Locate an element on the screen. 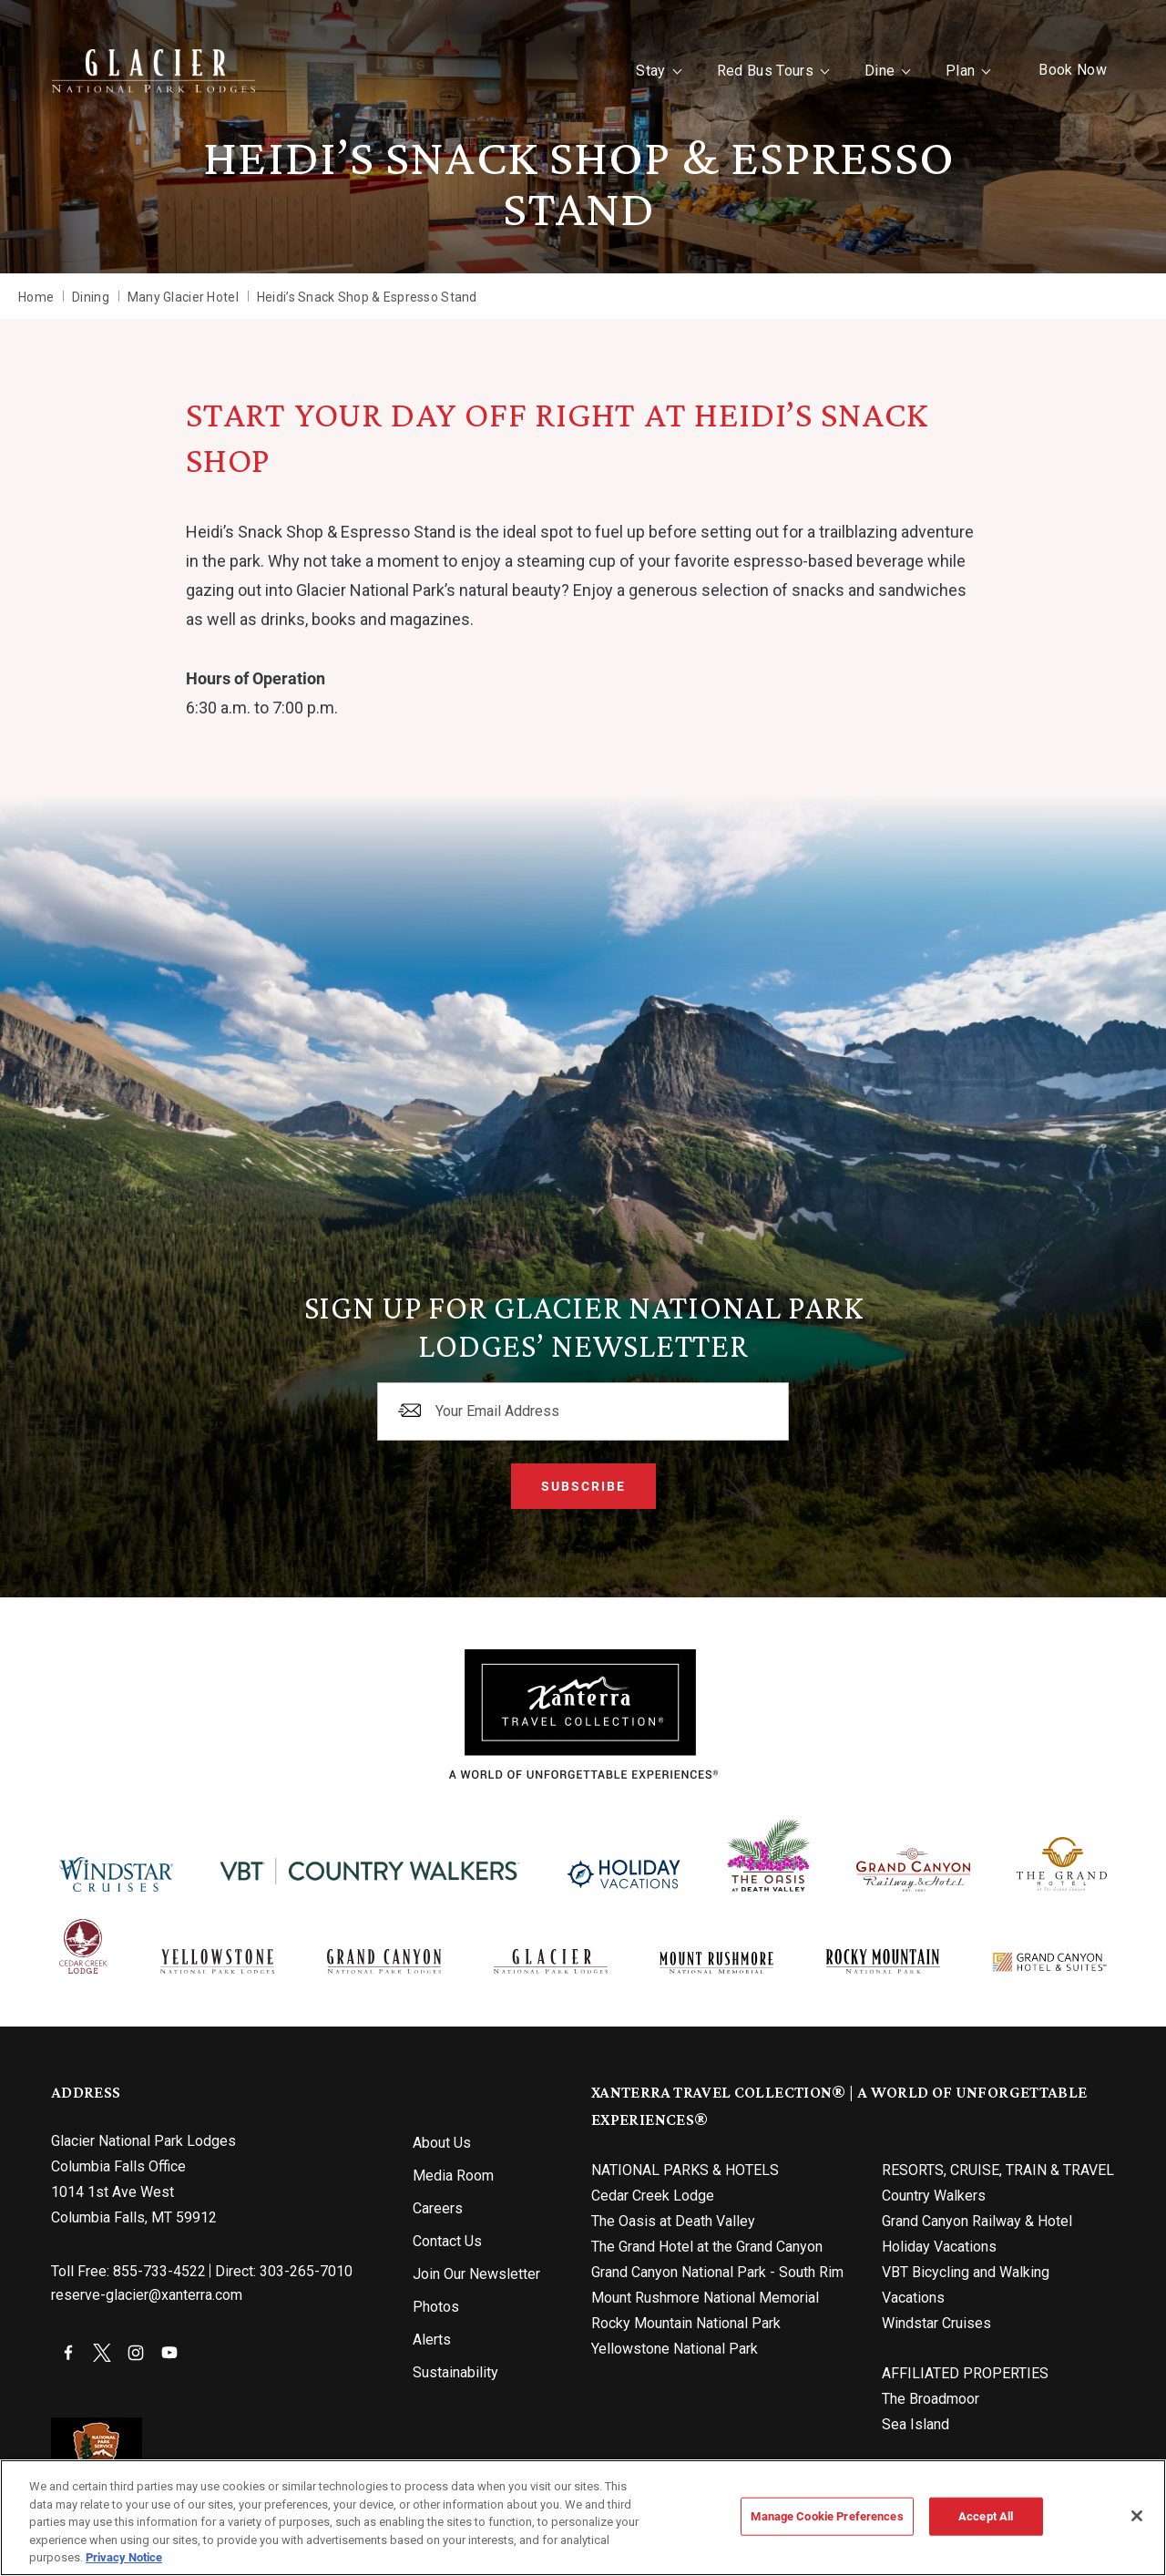 Image resolution: width=1166 pixels, height=2576 pixels. Book Now is located at coordinates (1072, 69).